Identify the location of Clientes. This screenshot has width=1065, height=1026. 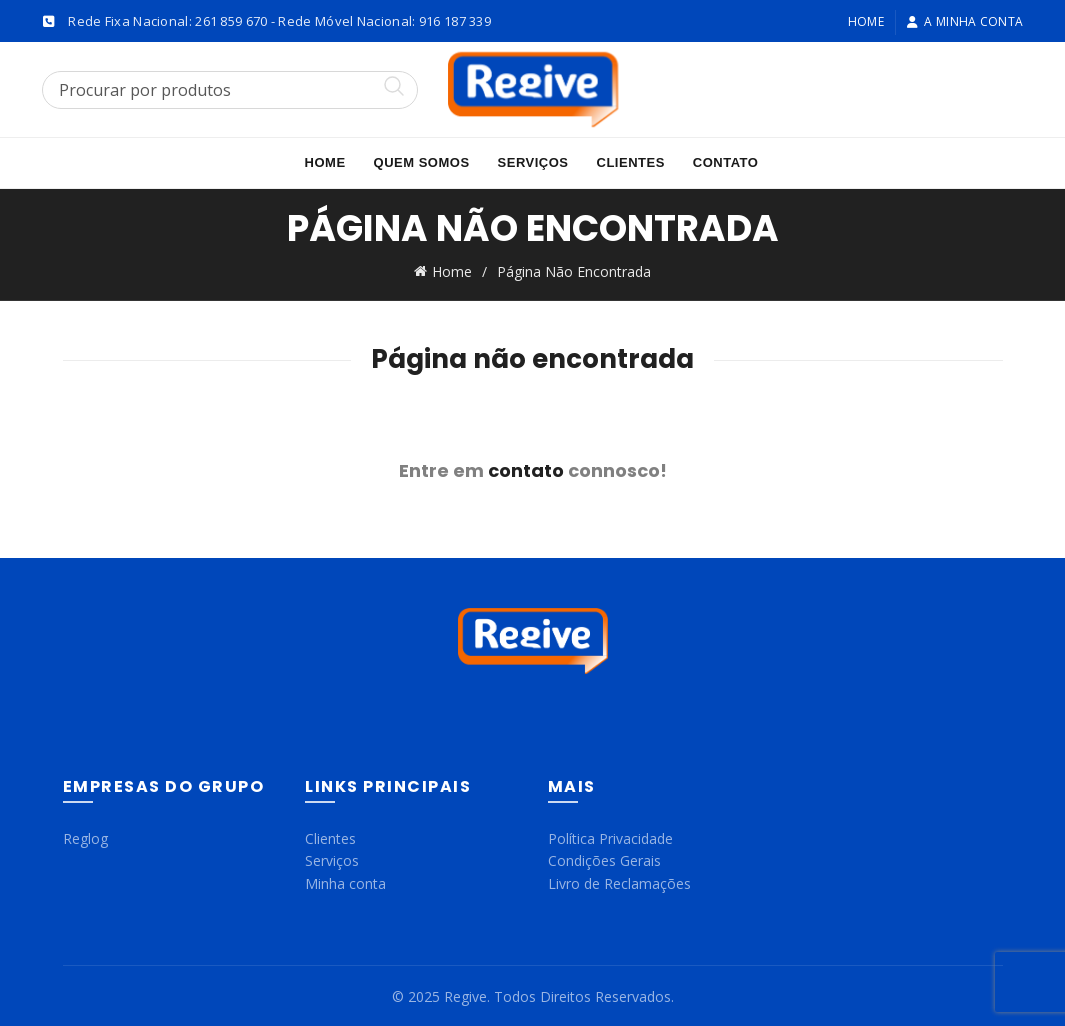
(631, 162).